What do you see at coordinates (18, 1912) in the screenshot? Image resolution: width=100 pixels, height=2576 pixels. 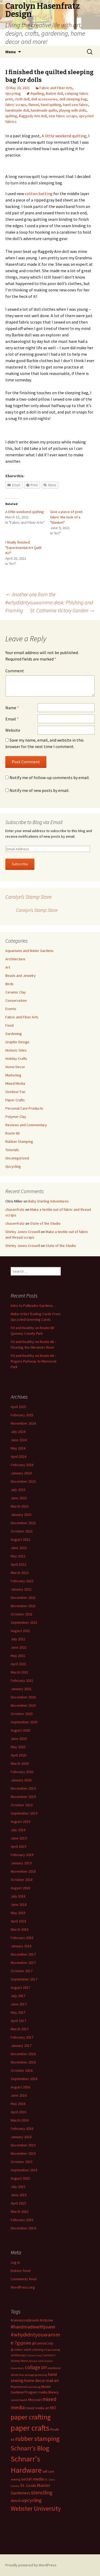 I see `May 2018` at bounding box center [18, 1912].